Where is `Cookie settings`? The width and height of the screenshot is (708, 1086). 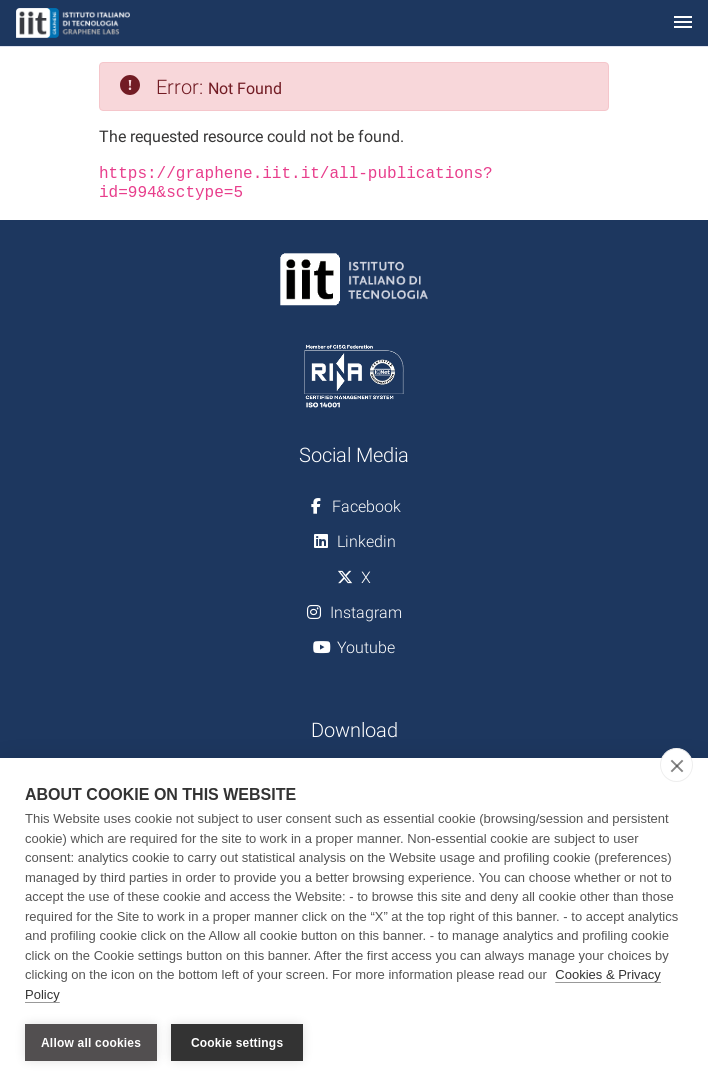 Cookie settings is located at coordinates (237, 1043).